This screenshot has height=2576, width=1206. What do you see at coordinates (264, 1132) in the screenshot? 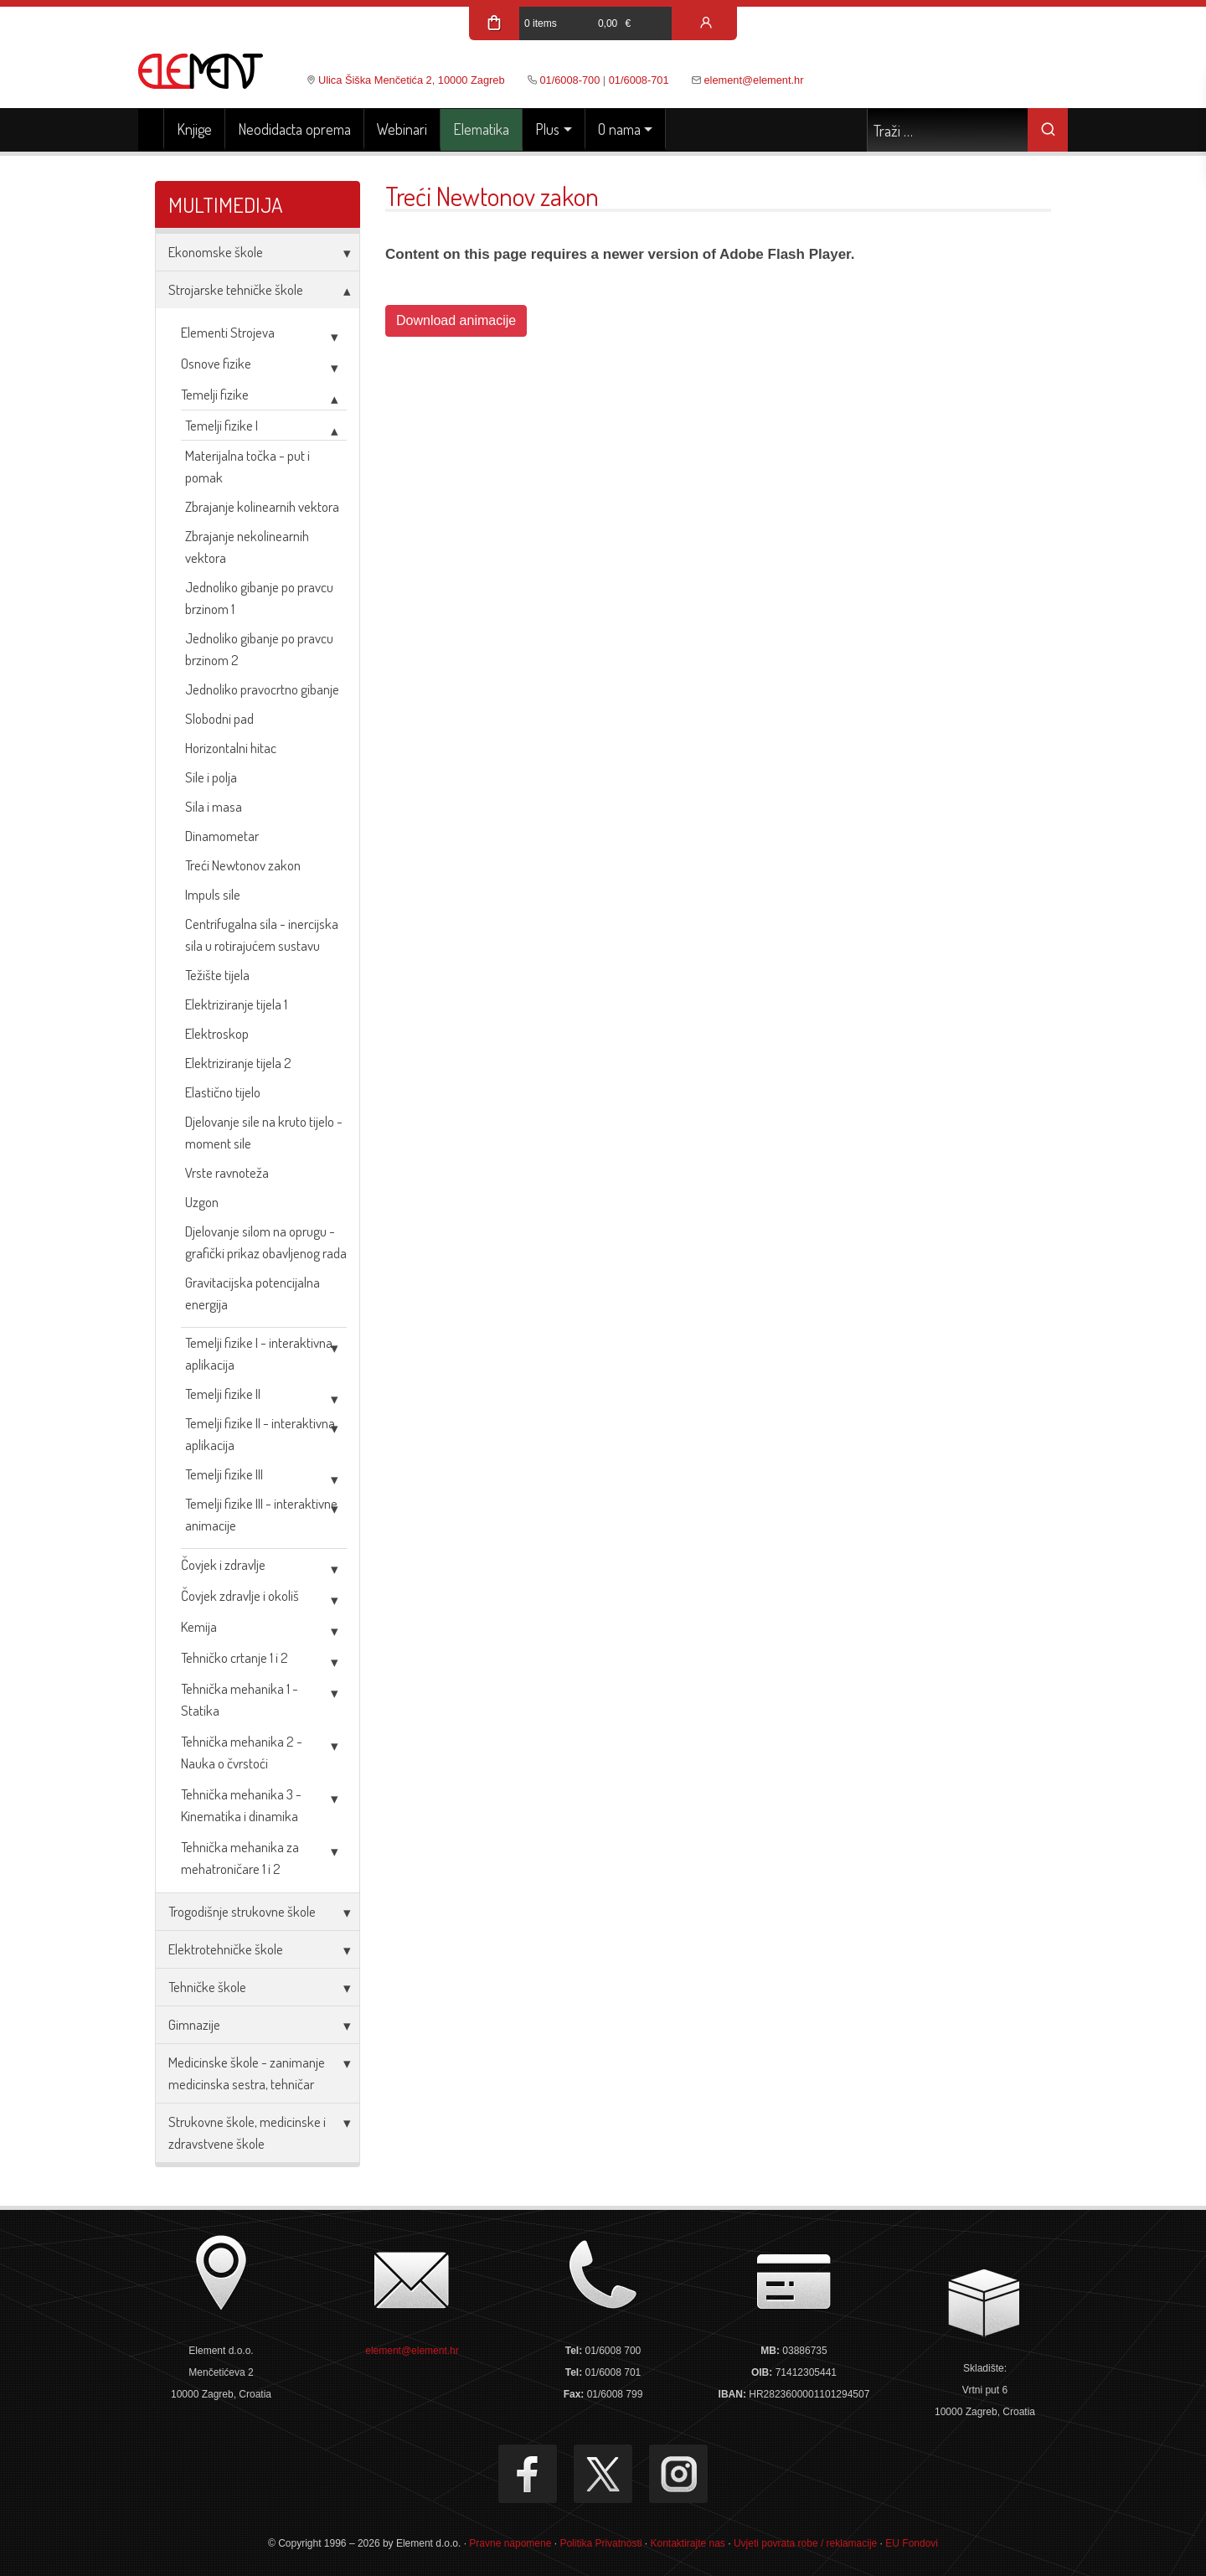
I see `Djelovanje sile na kruto tijelo - moment sile` at bounding box center [264, 1132].